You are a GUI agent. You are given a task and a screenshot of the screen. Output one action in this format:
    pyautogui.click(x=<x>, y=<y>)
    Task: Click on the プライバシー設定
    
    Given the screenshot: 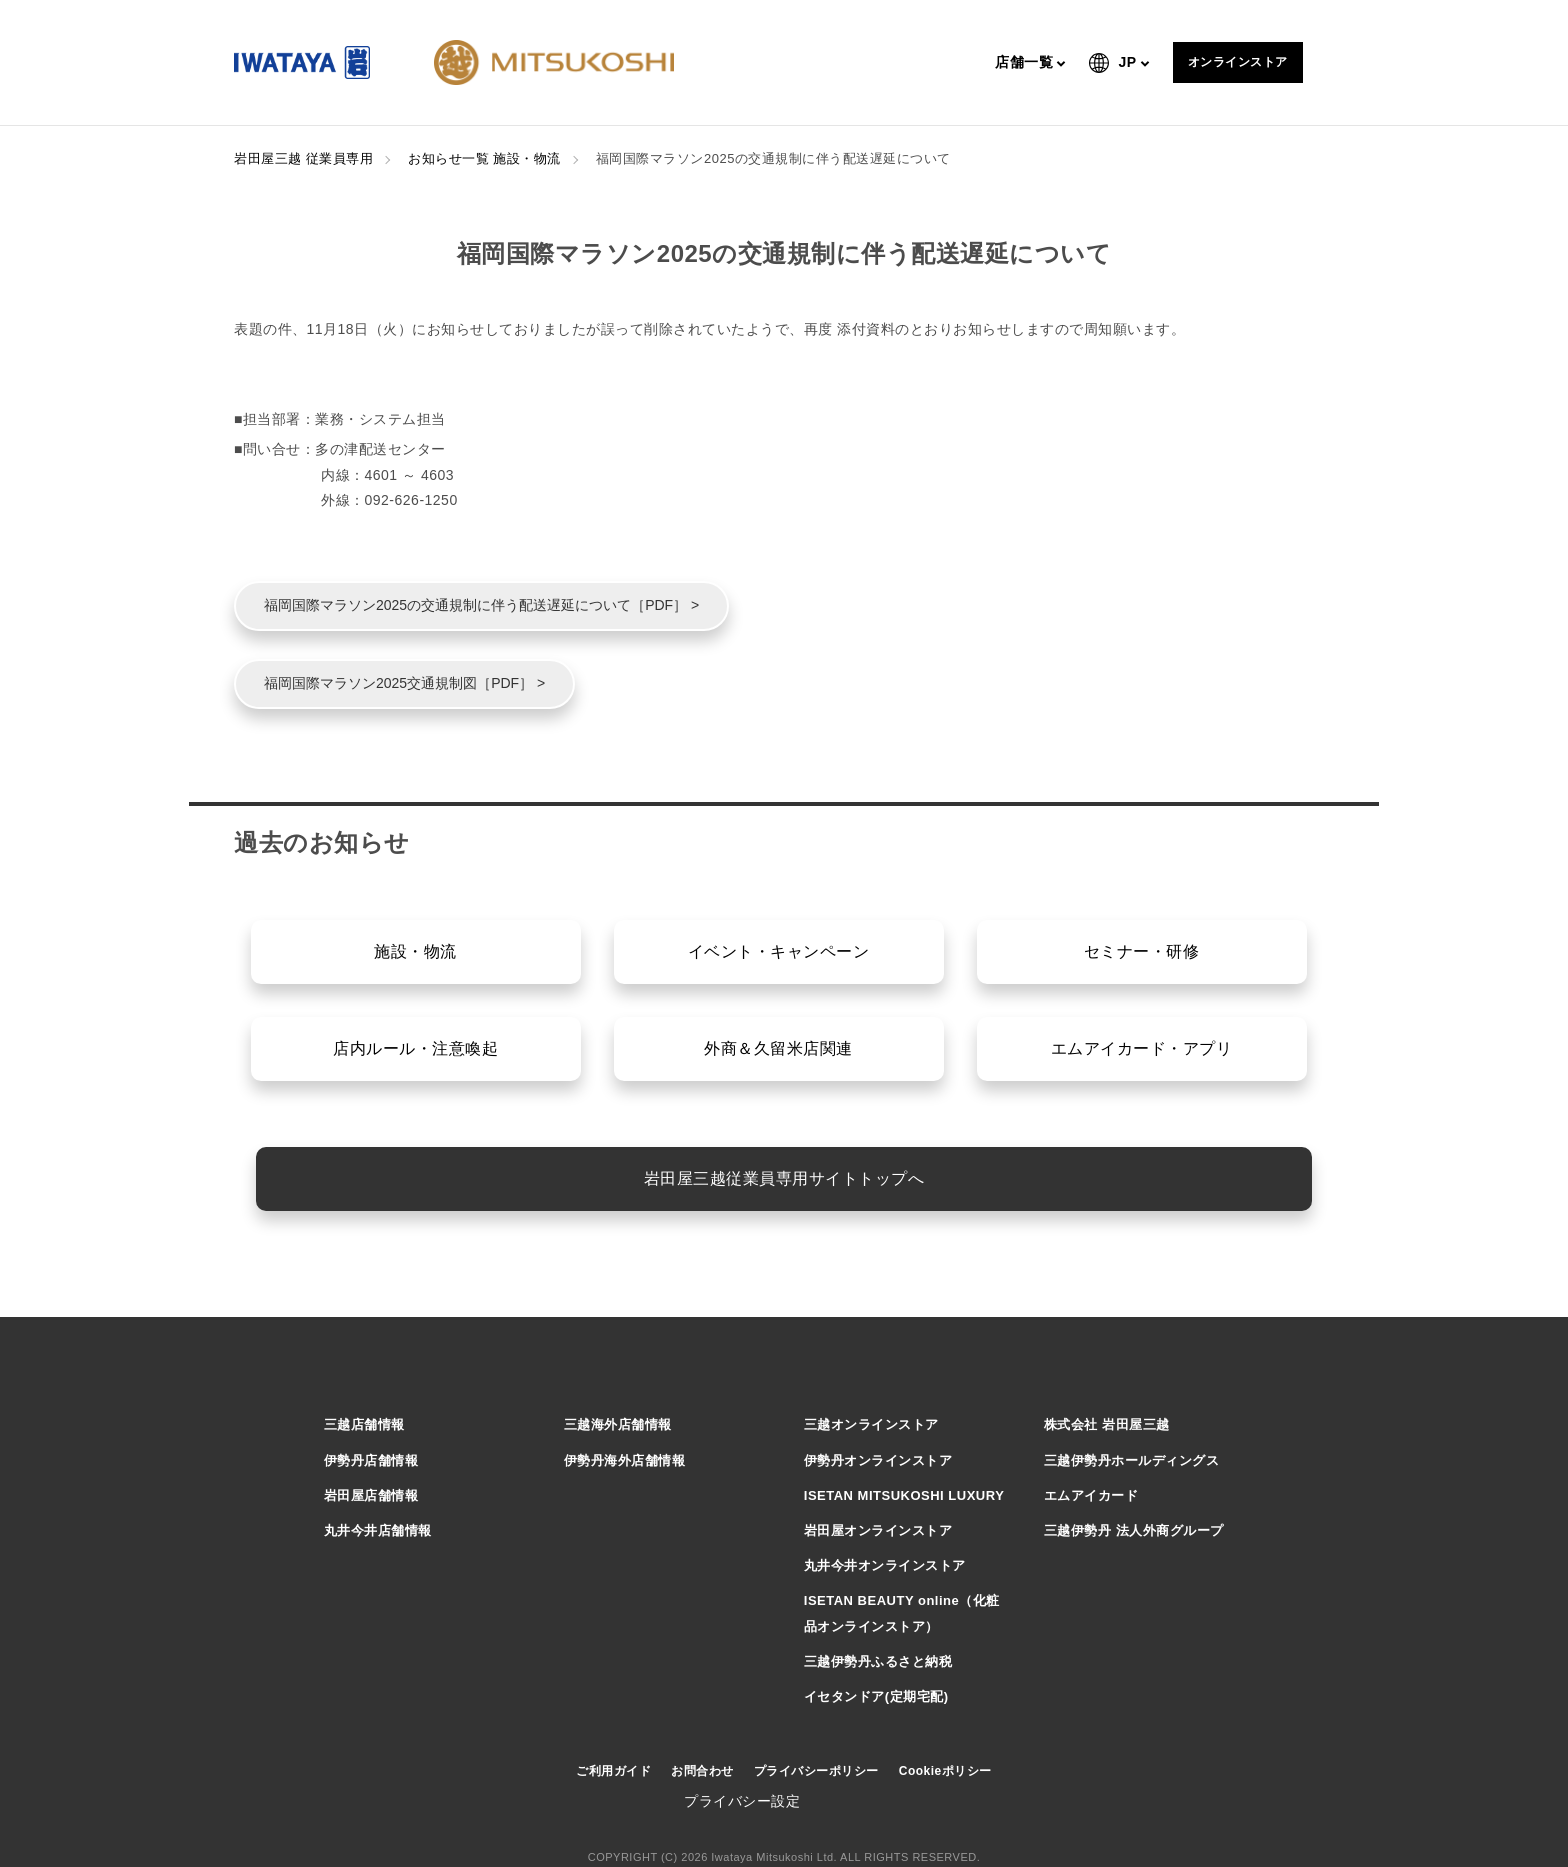 What is the action you would take?
    pyautogui.click(x=742, y=1801)
    